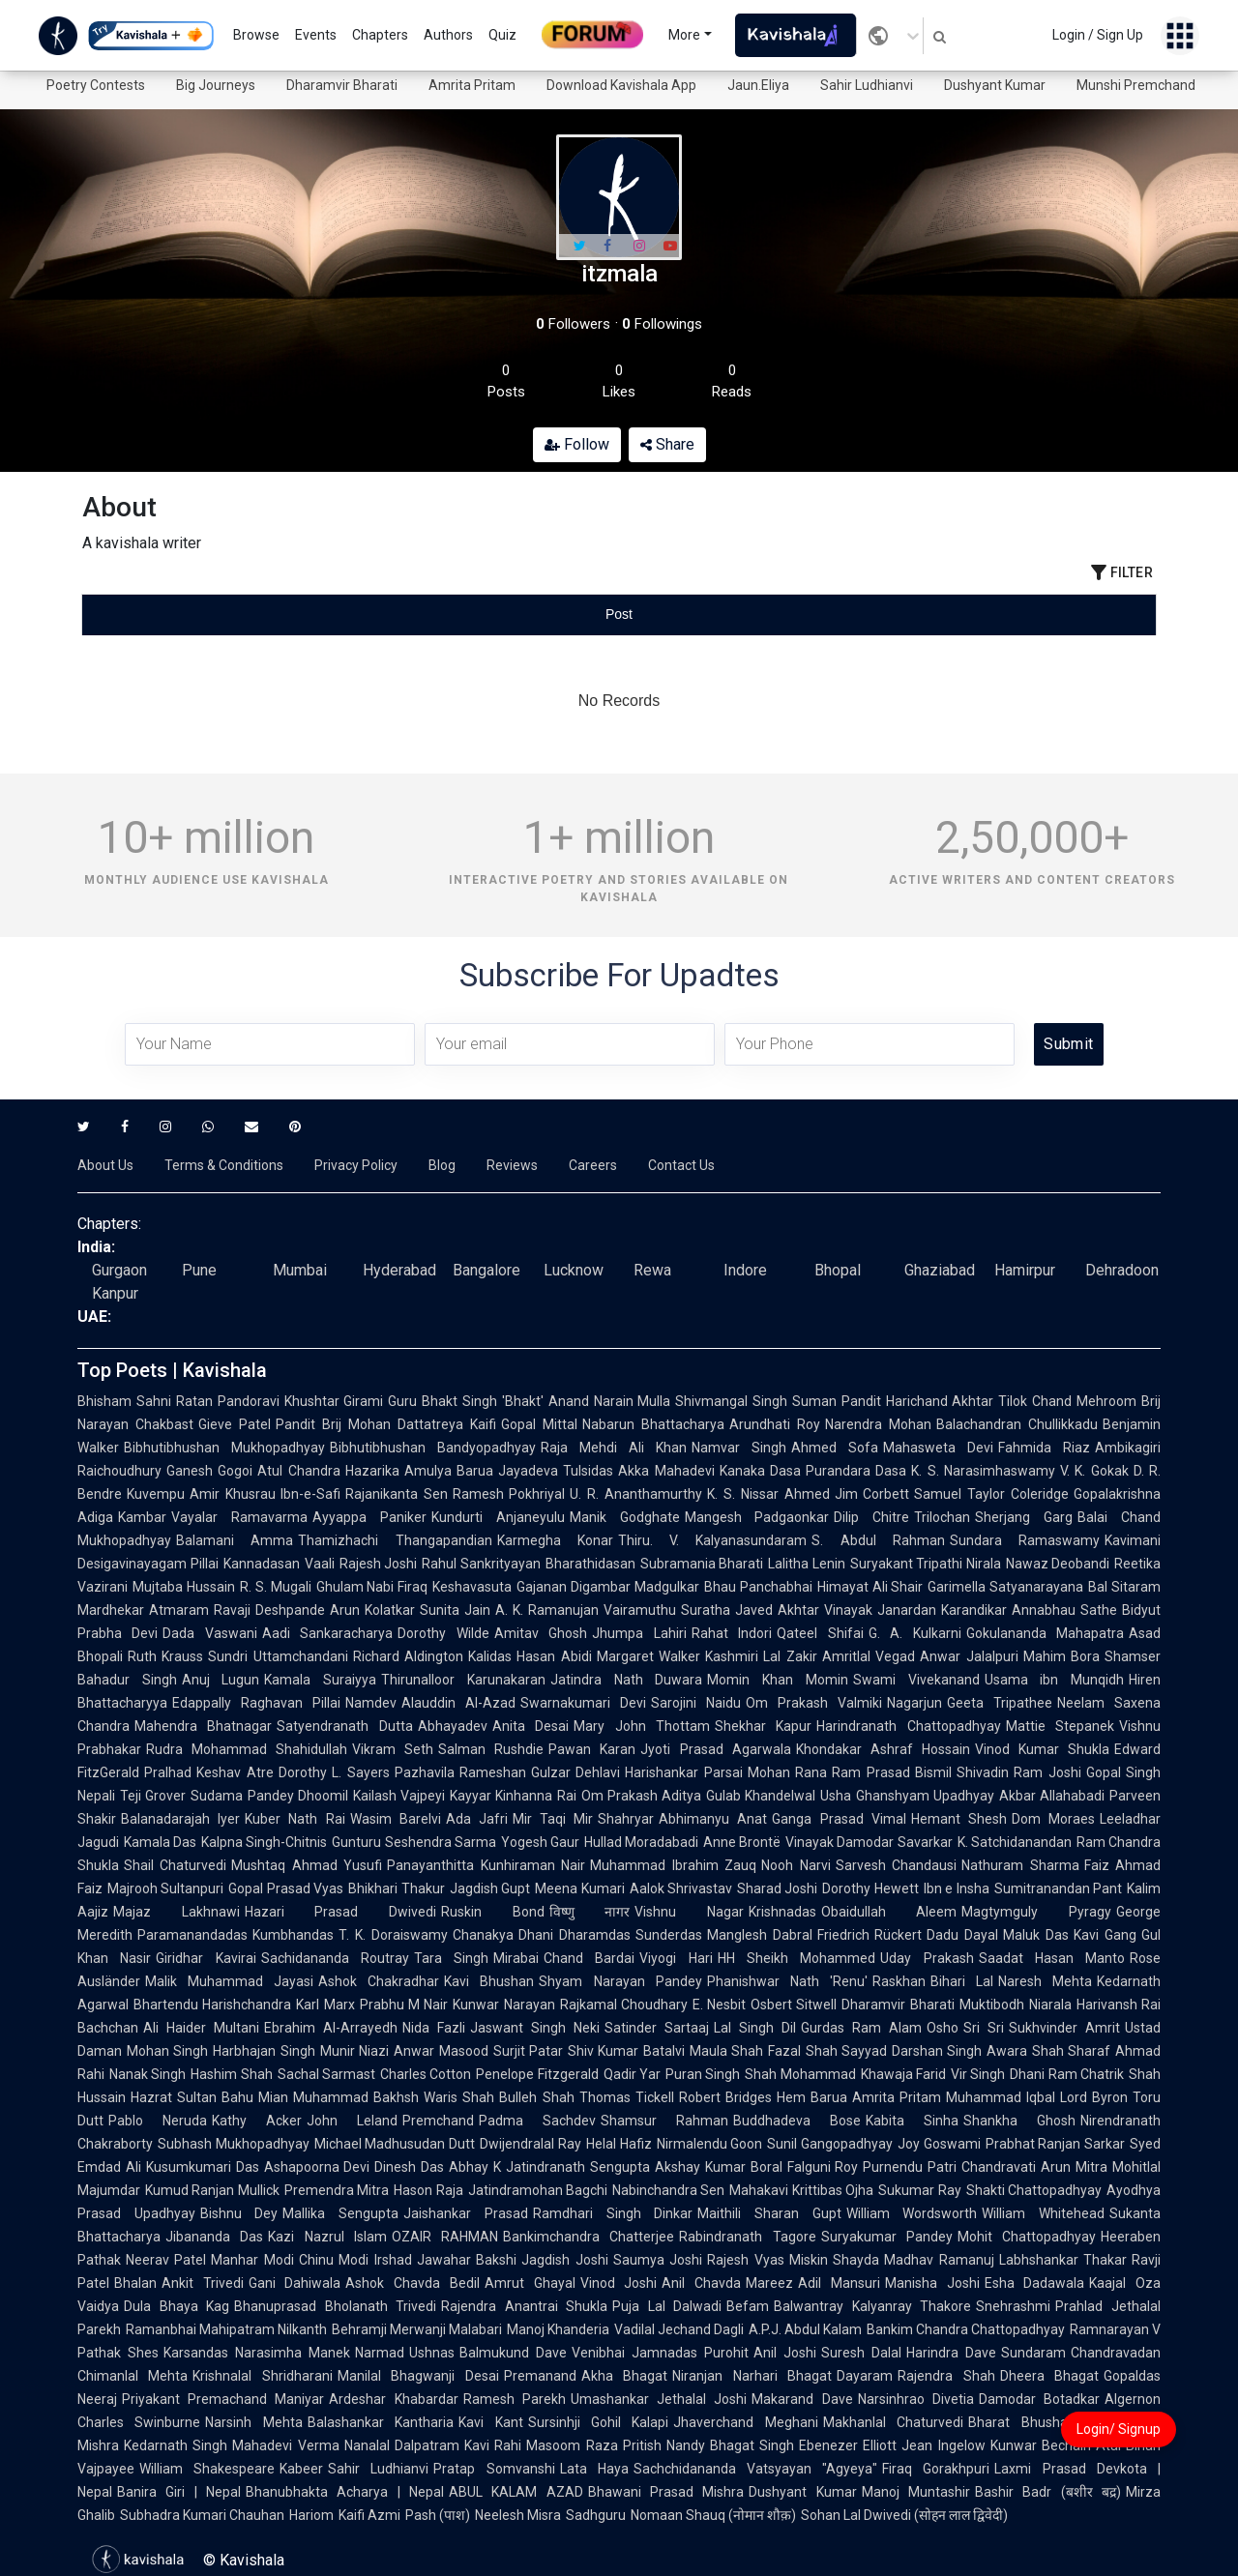  What do you see at coordinates (805, 2329) in the screenshot?
I see `A.P.J. Abdul Kalam` at bounding box center [805, 2329].